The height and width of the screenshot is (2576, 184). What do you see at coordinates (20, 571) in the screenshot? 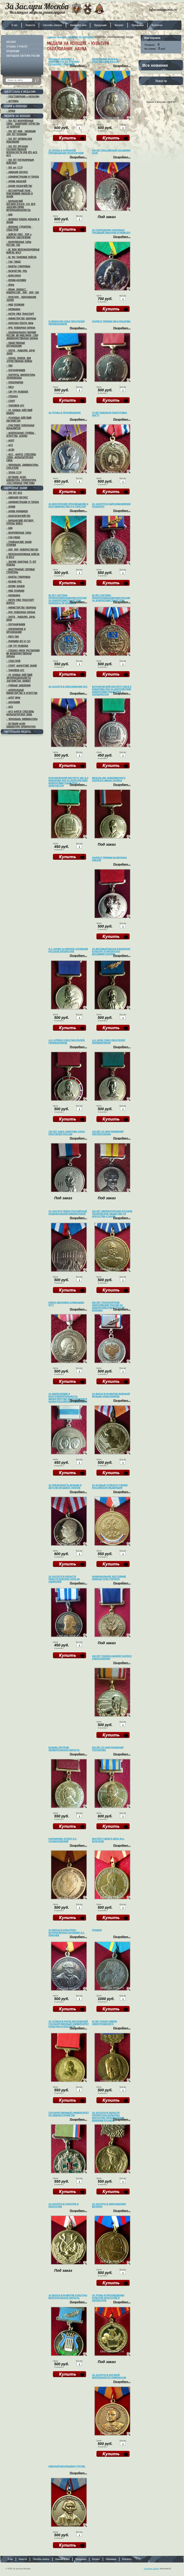
I see `– ИНОСТРАННЫЕ СИЛОВЫЕ СТРУКТУРЫ` at bounding box center [20, 571].